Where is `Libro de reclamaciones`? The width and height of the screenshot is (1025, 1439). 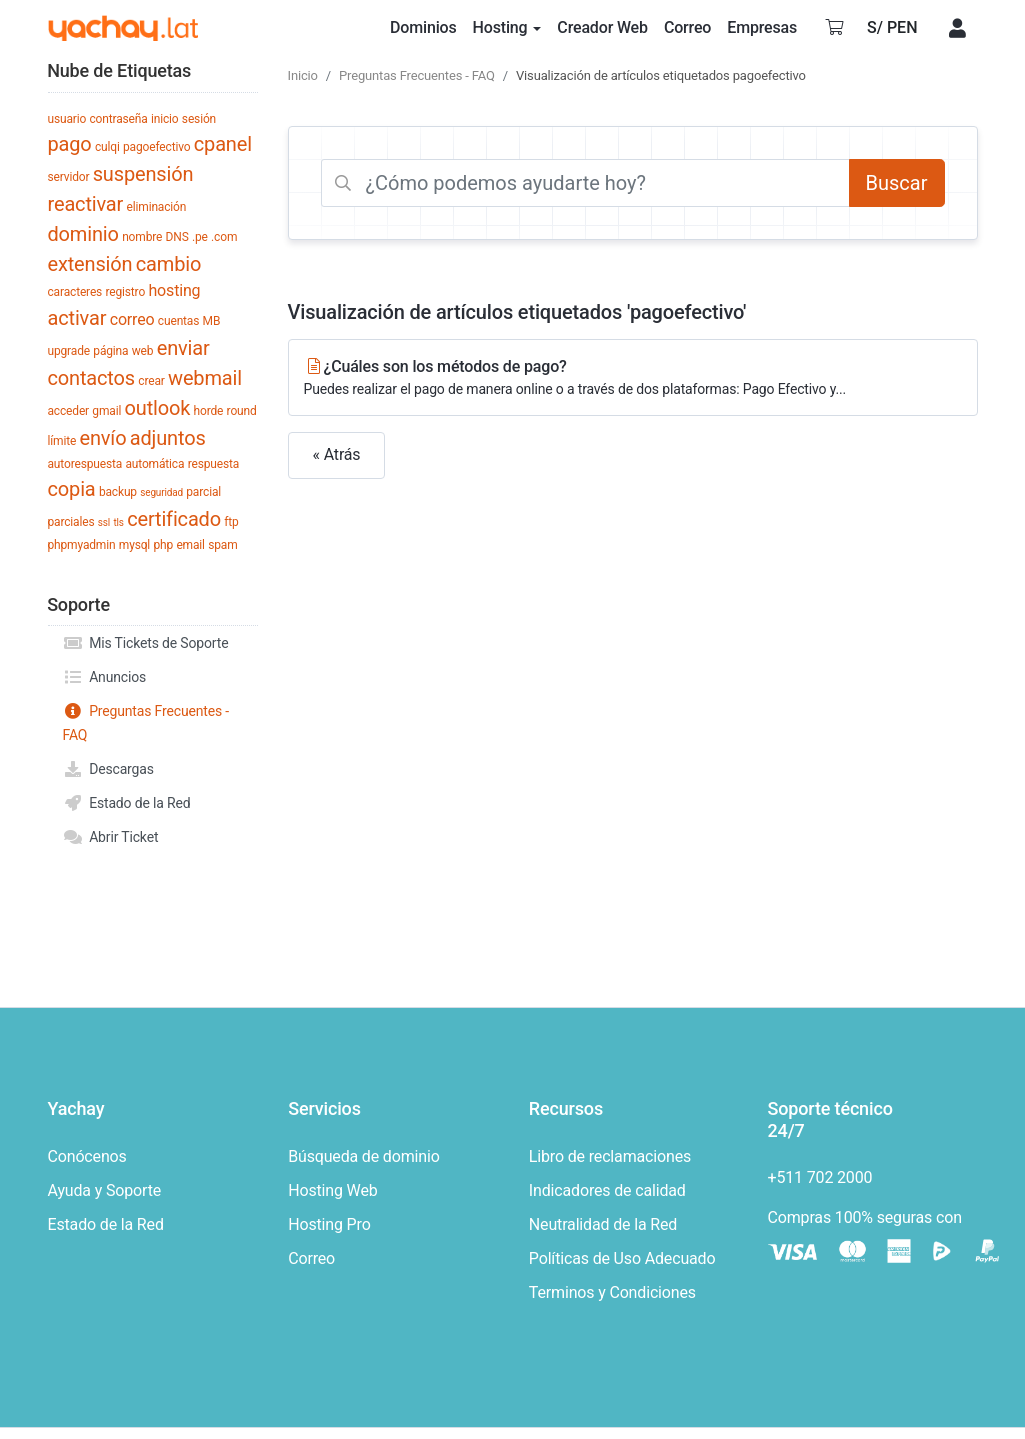 Libro de reclamaciones is located at coordinates (610, 1156).